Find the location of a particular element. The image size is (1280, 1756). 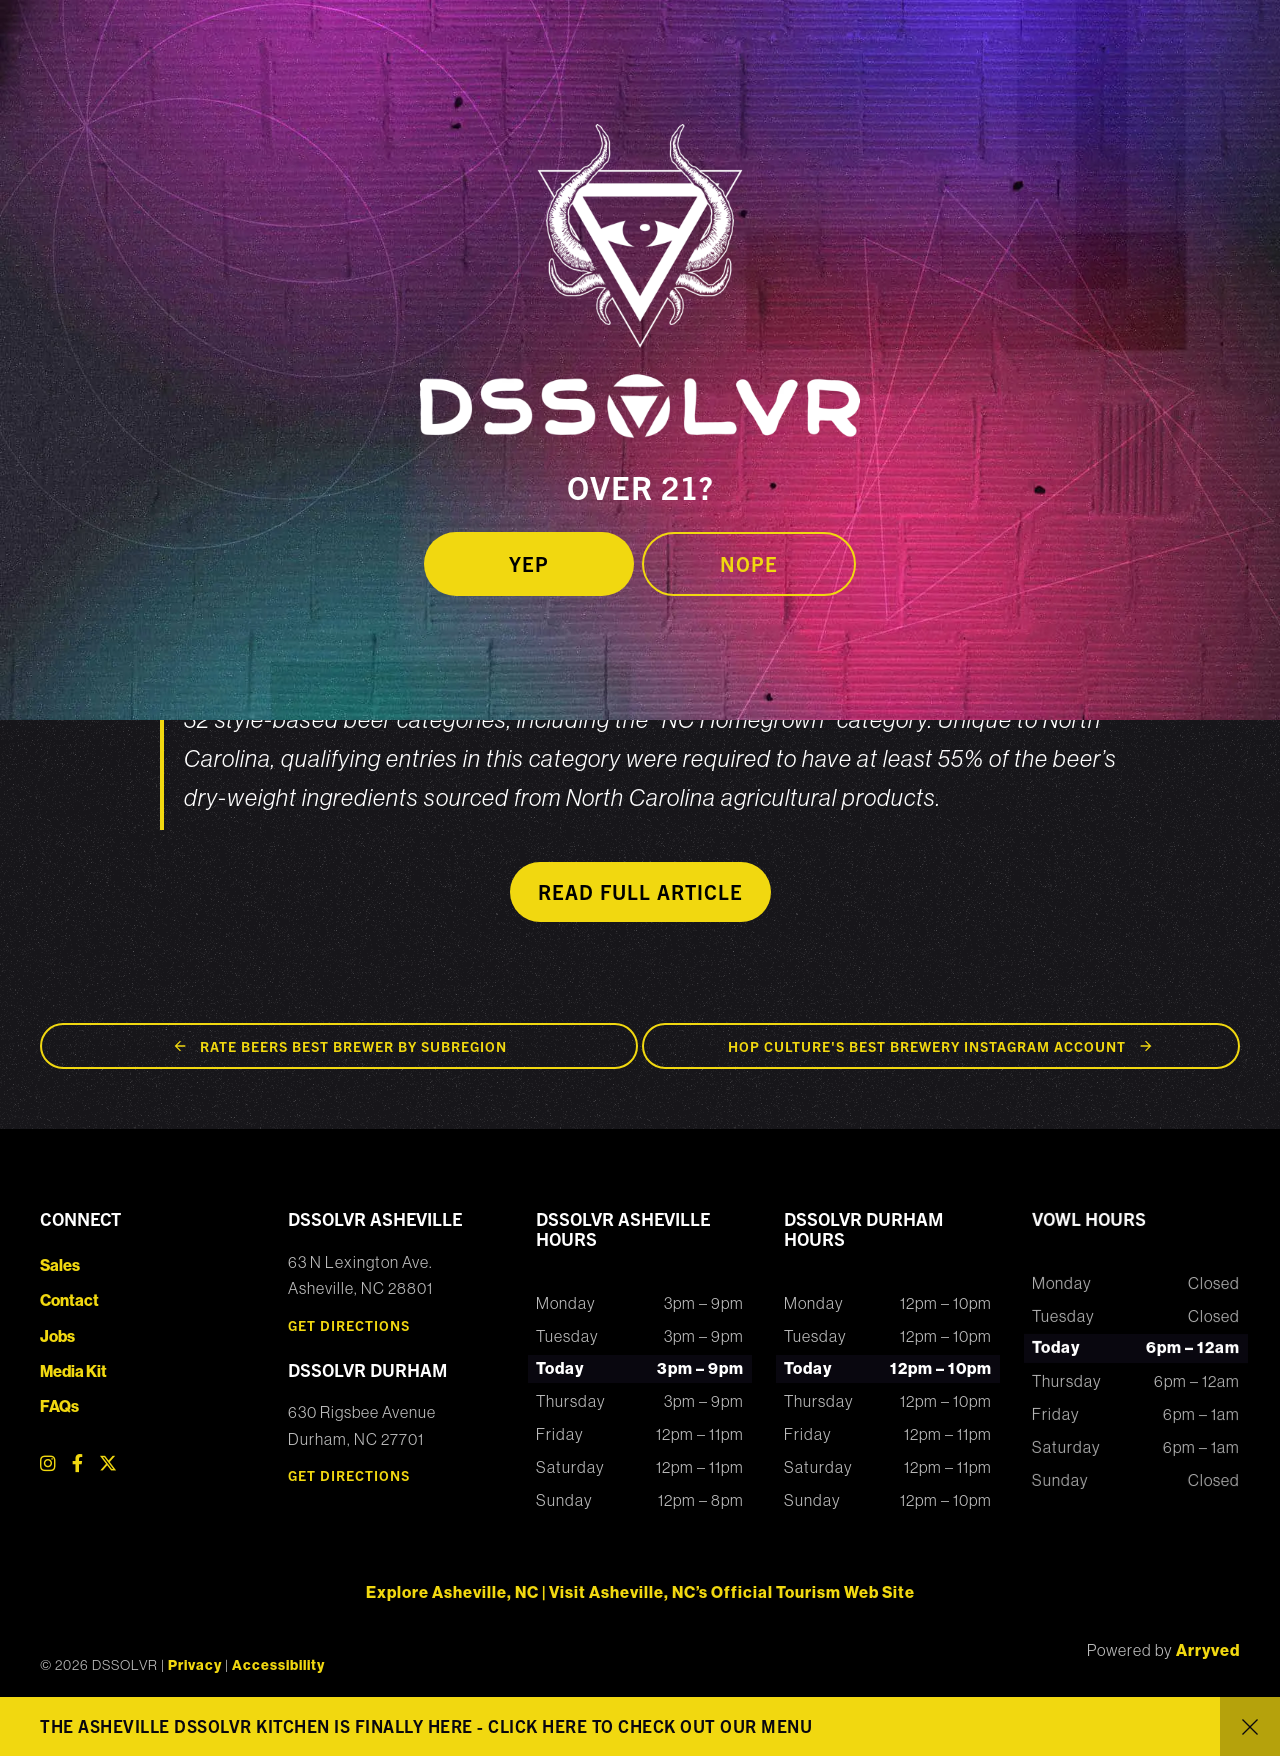

Sales is located at coordinates (60, 1265).